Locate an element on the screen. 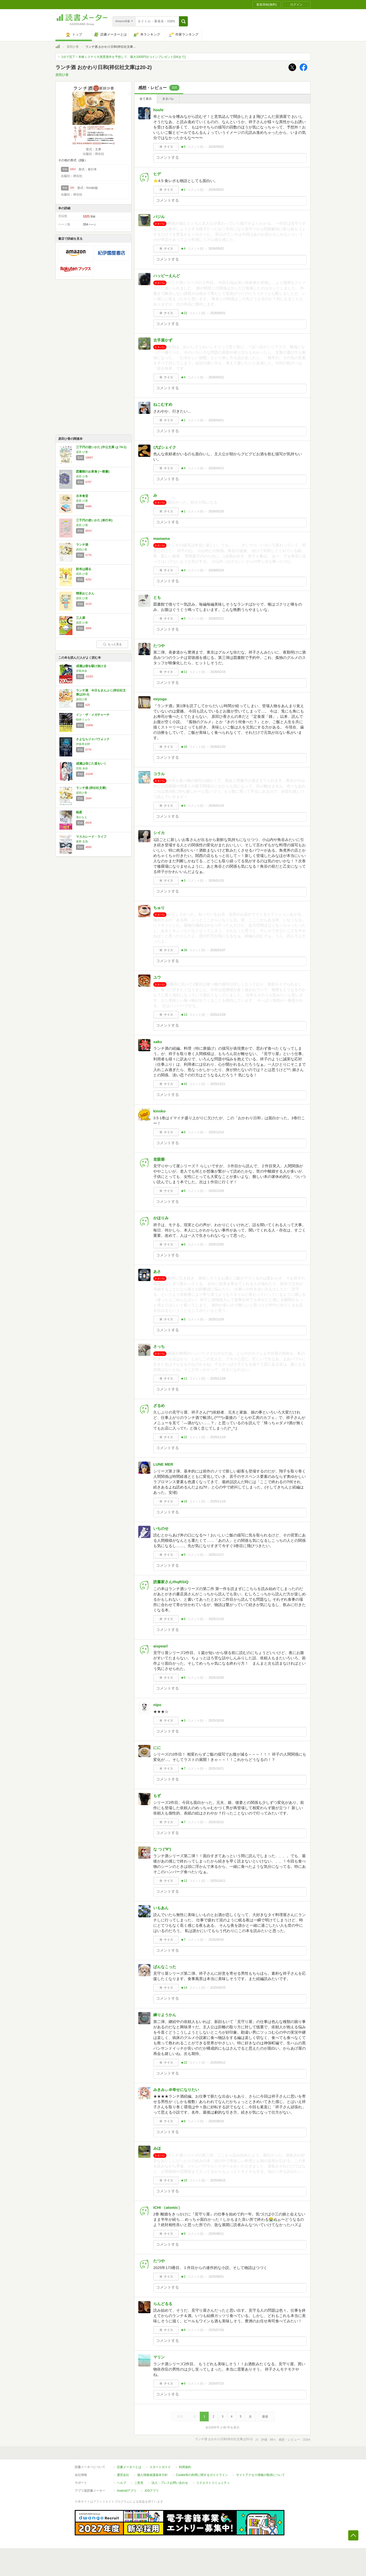 The width and height of the screenshot is (366, 2576). 2025/12/09 is located at coordinates (216, 1190).